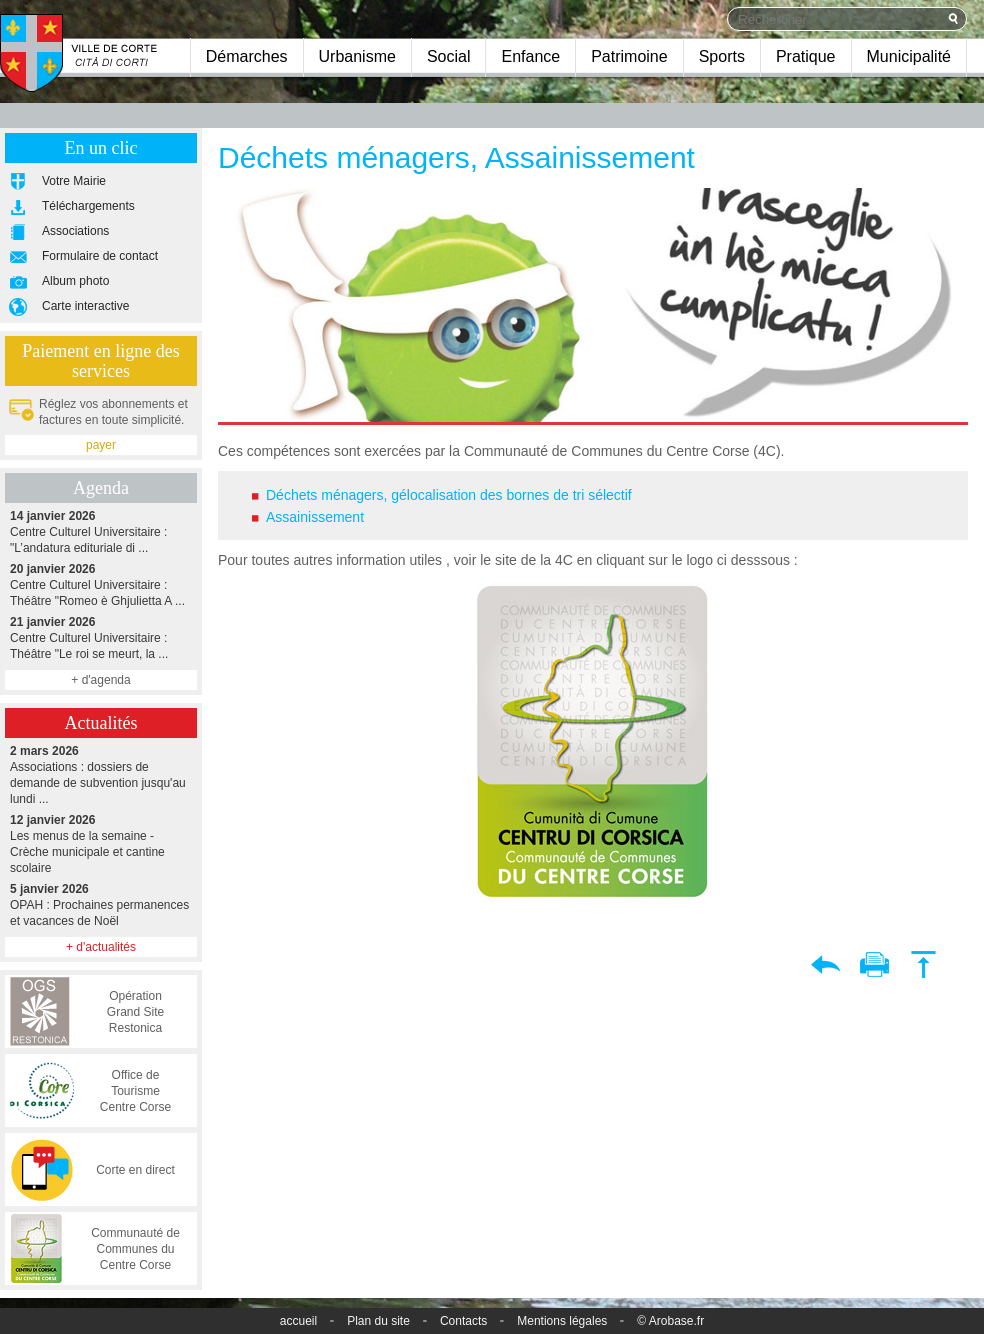 The image size is (984, 1334). Describe the element at coordinates (378, 1321) in the screenshot. I see `Plan du site` at that location.